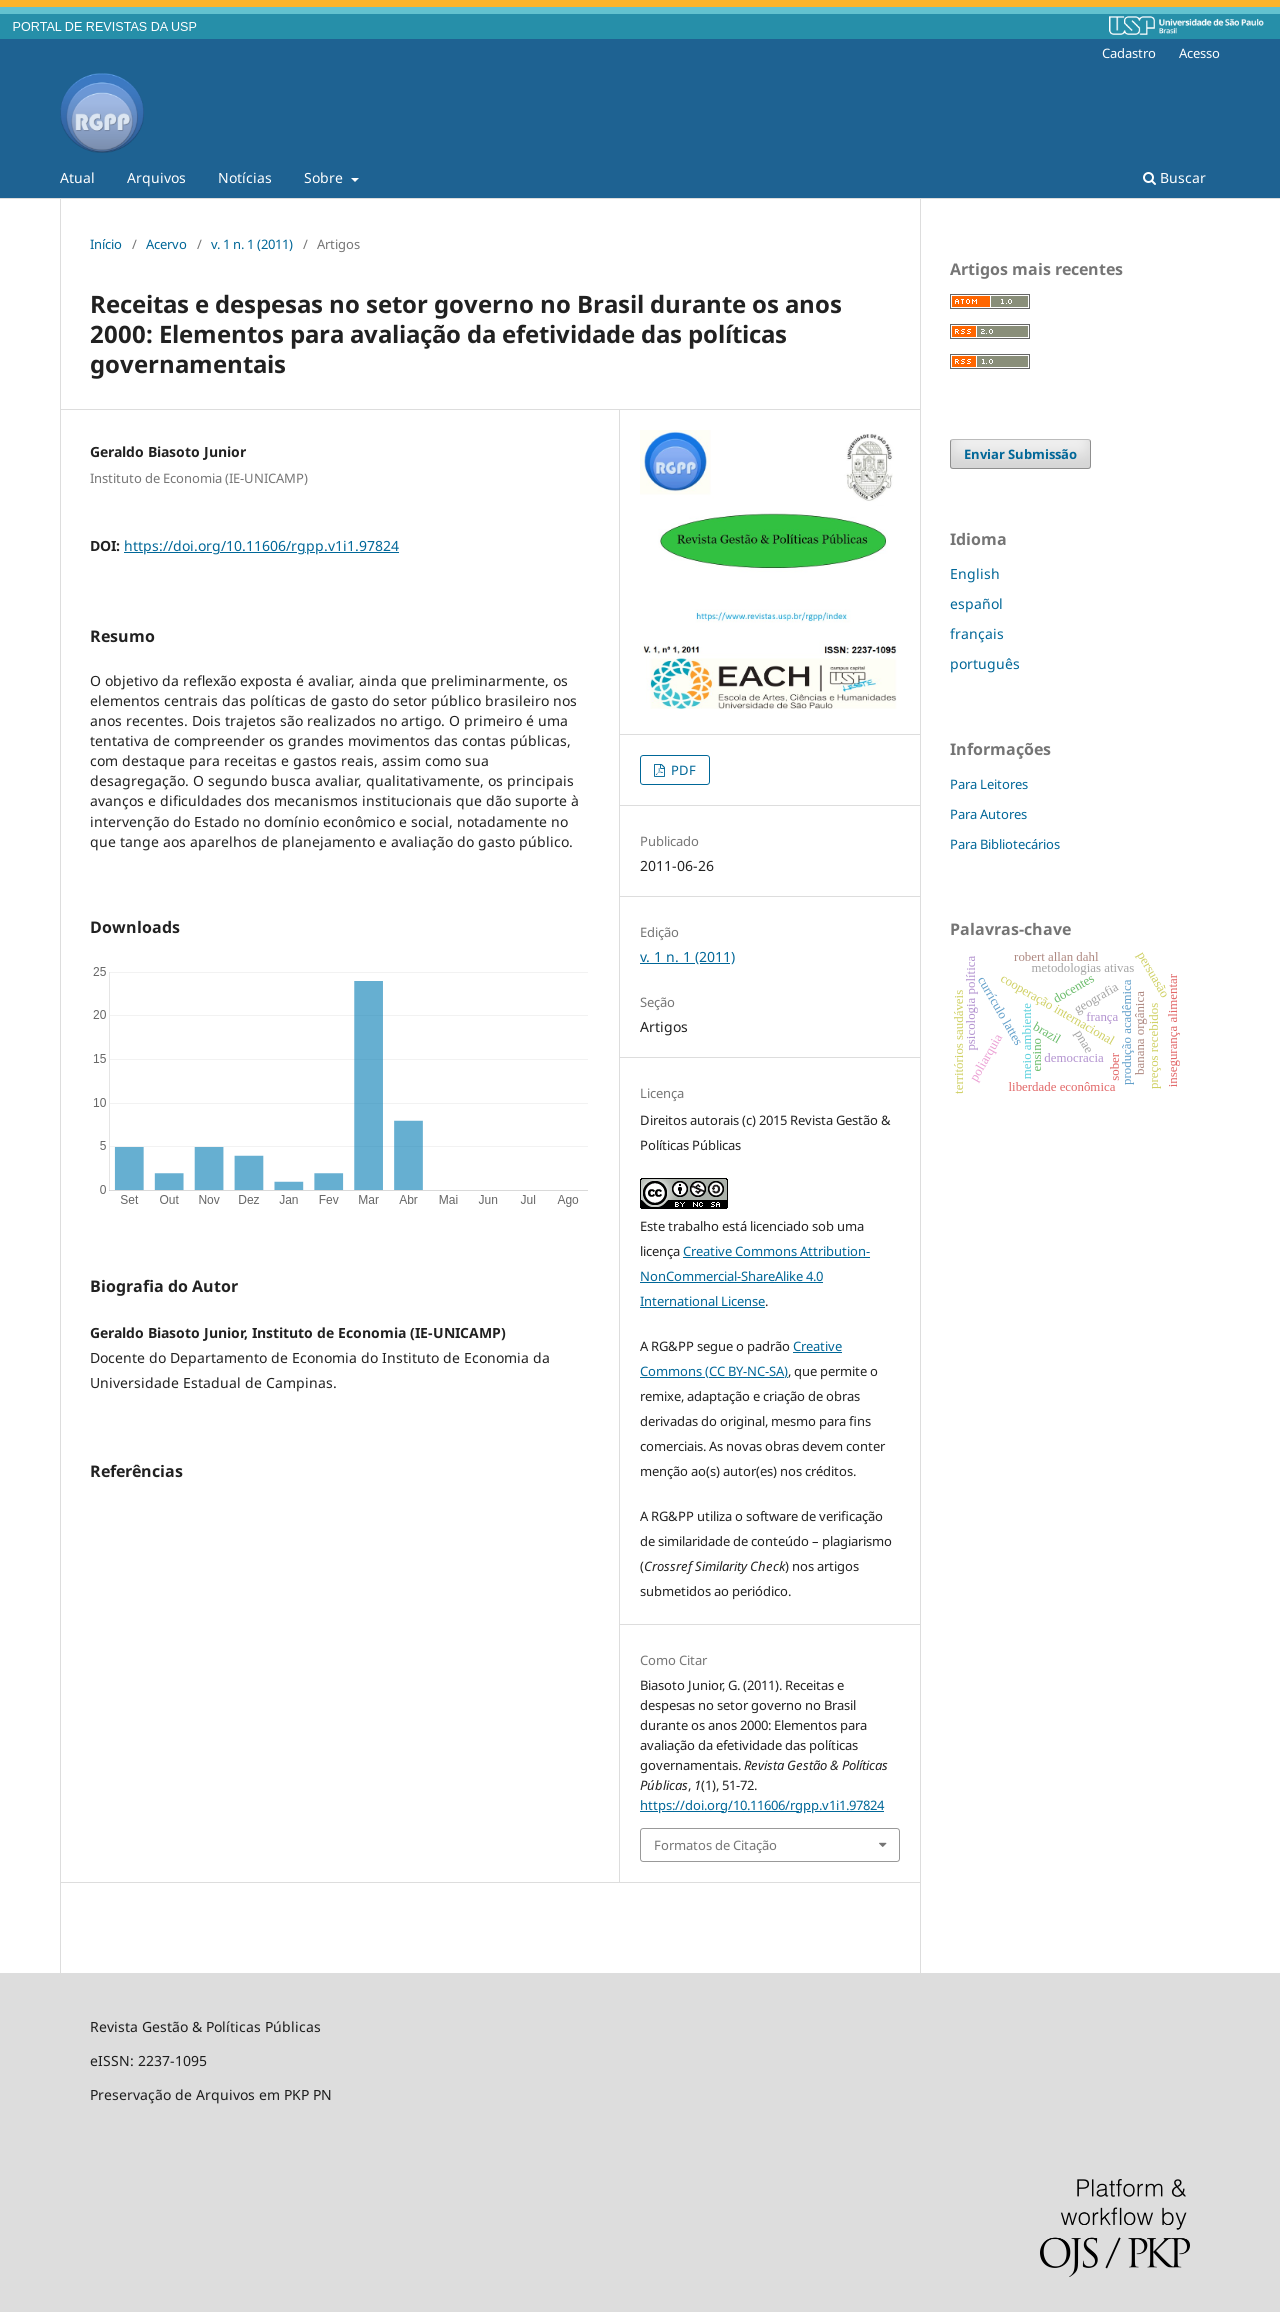 This screenshot has height=2312, width=1280. I want to click on Arquivos, so click(156, 177).